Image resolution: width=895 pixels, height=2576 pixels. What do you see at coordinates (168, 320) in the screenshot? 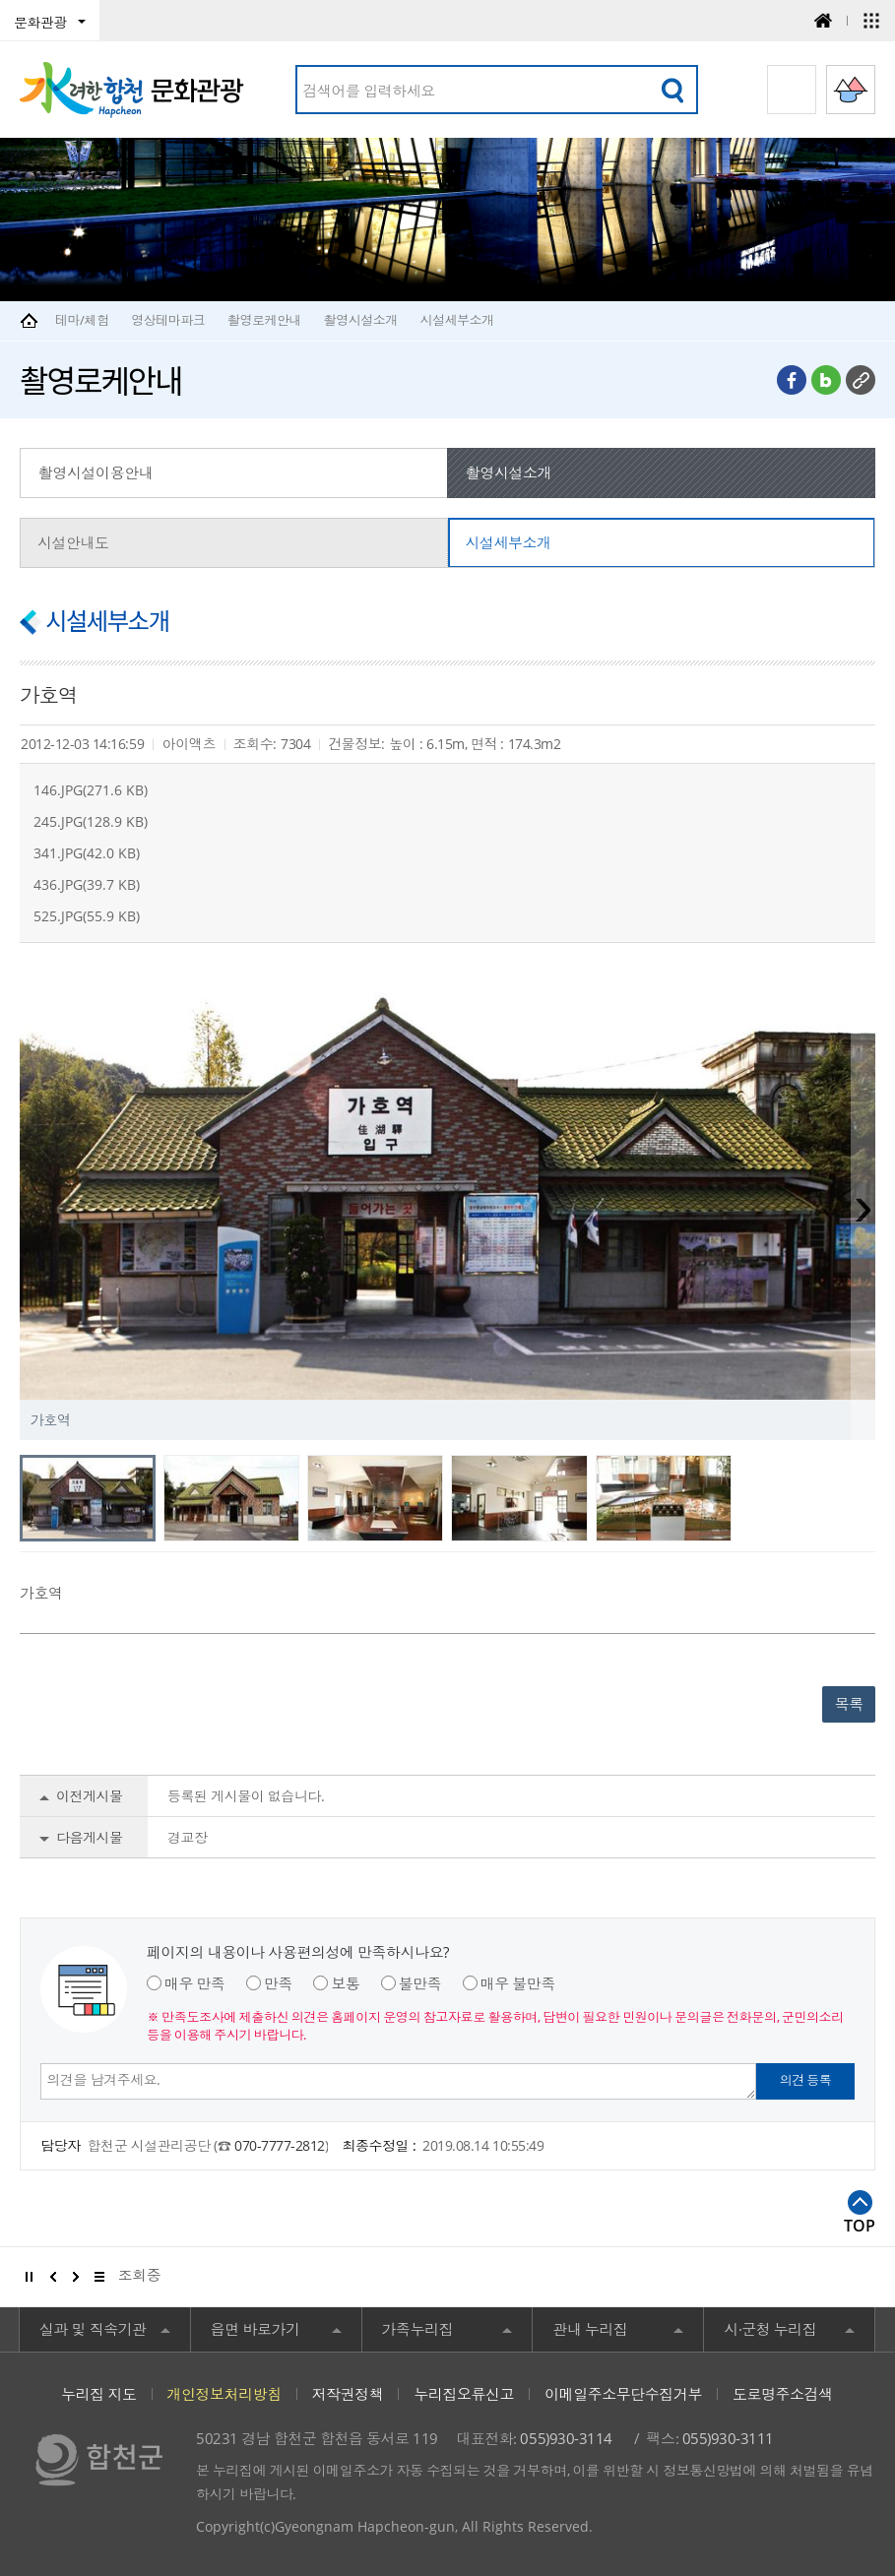
I see `영상테마파크` at bounding box center [168, 320].